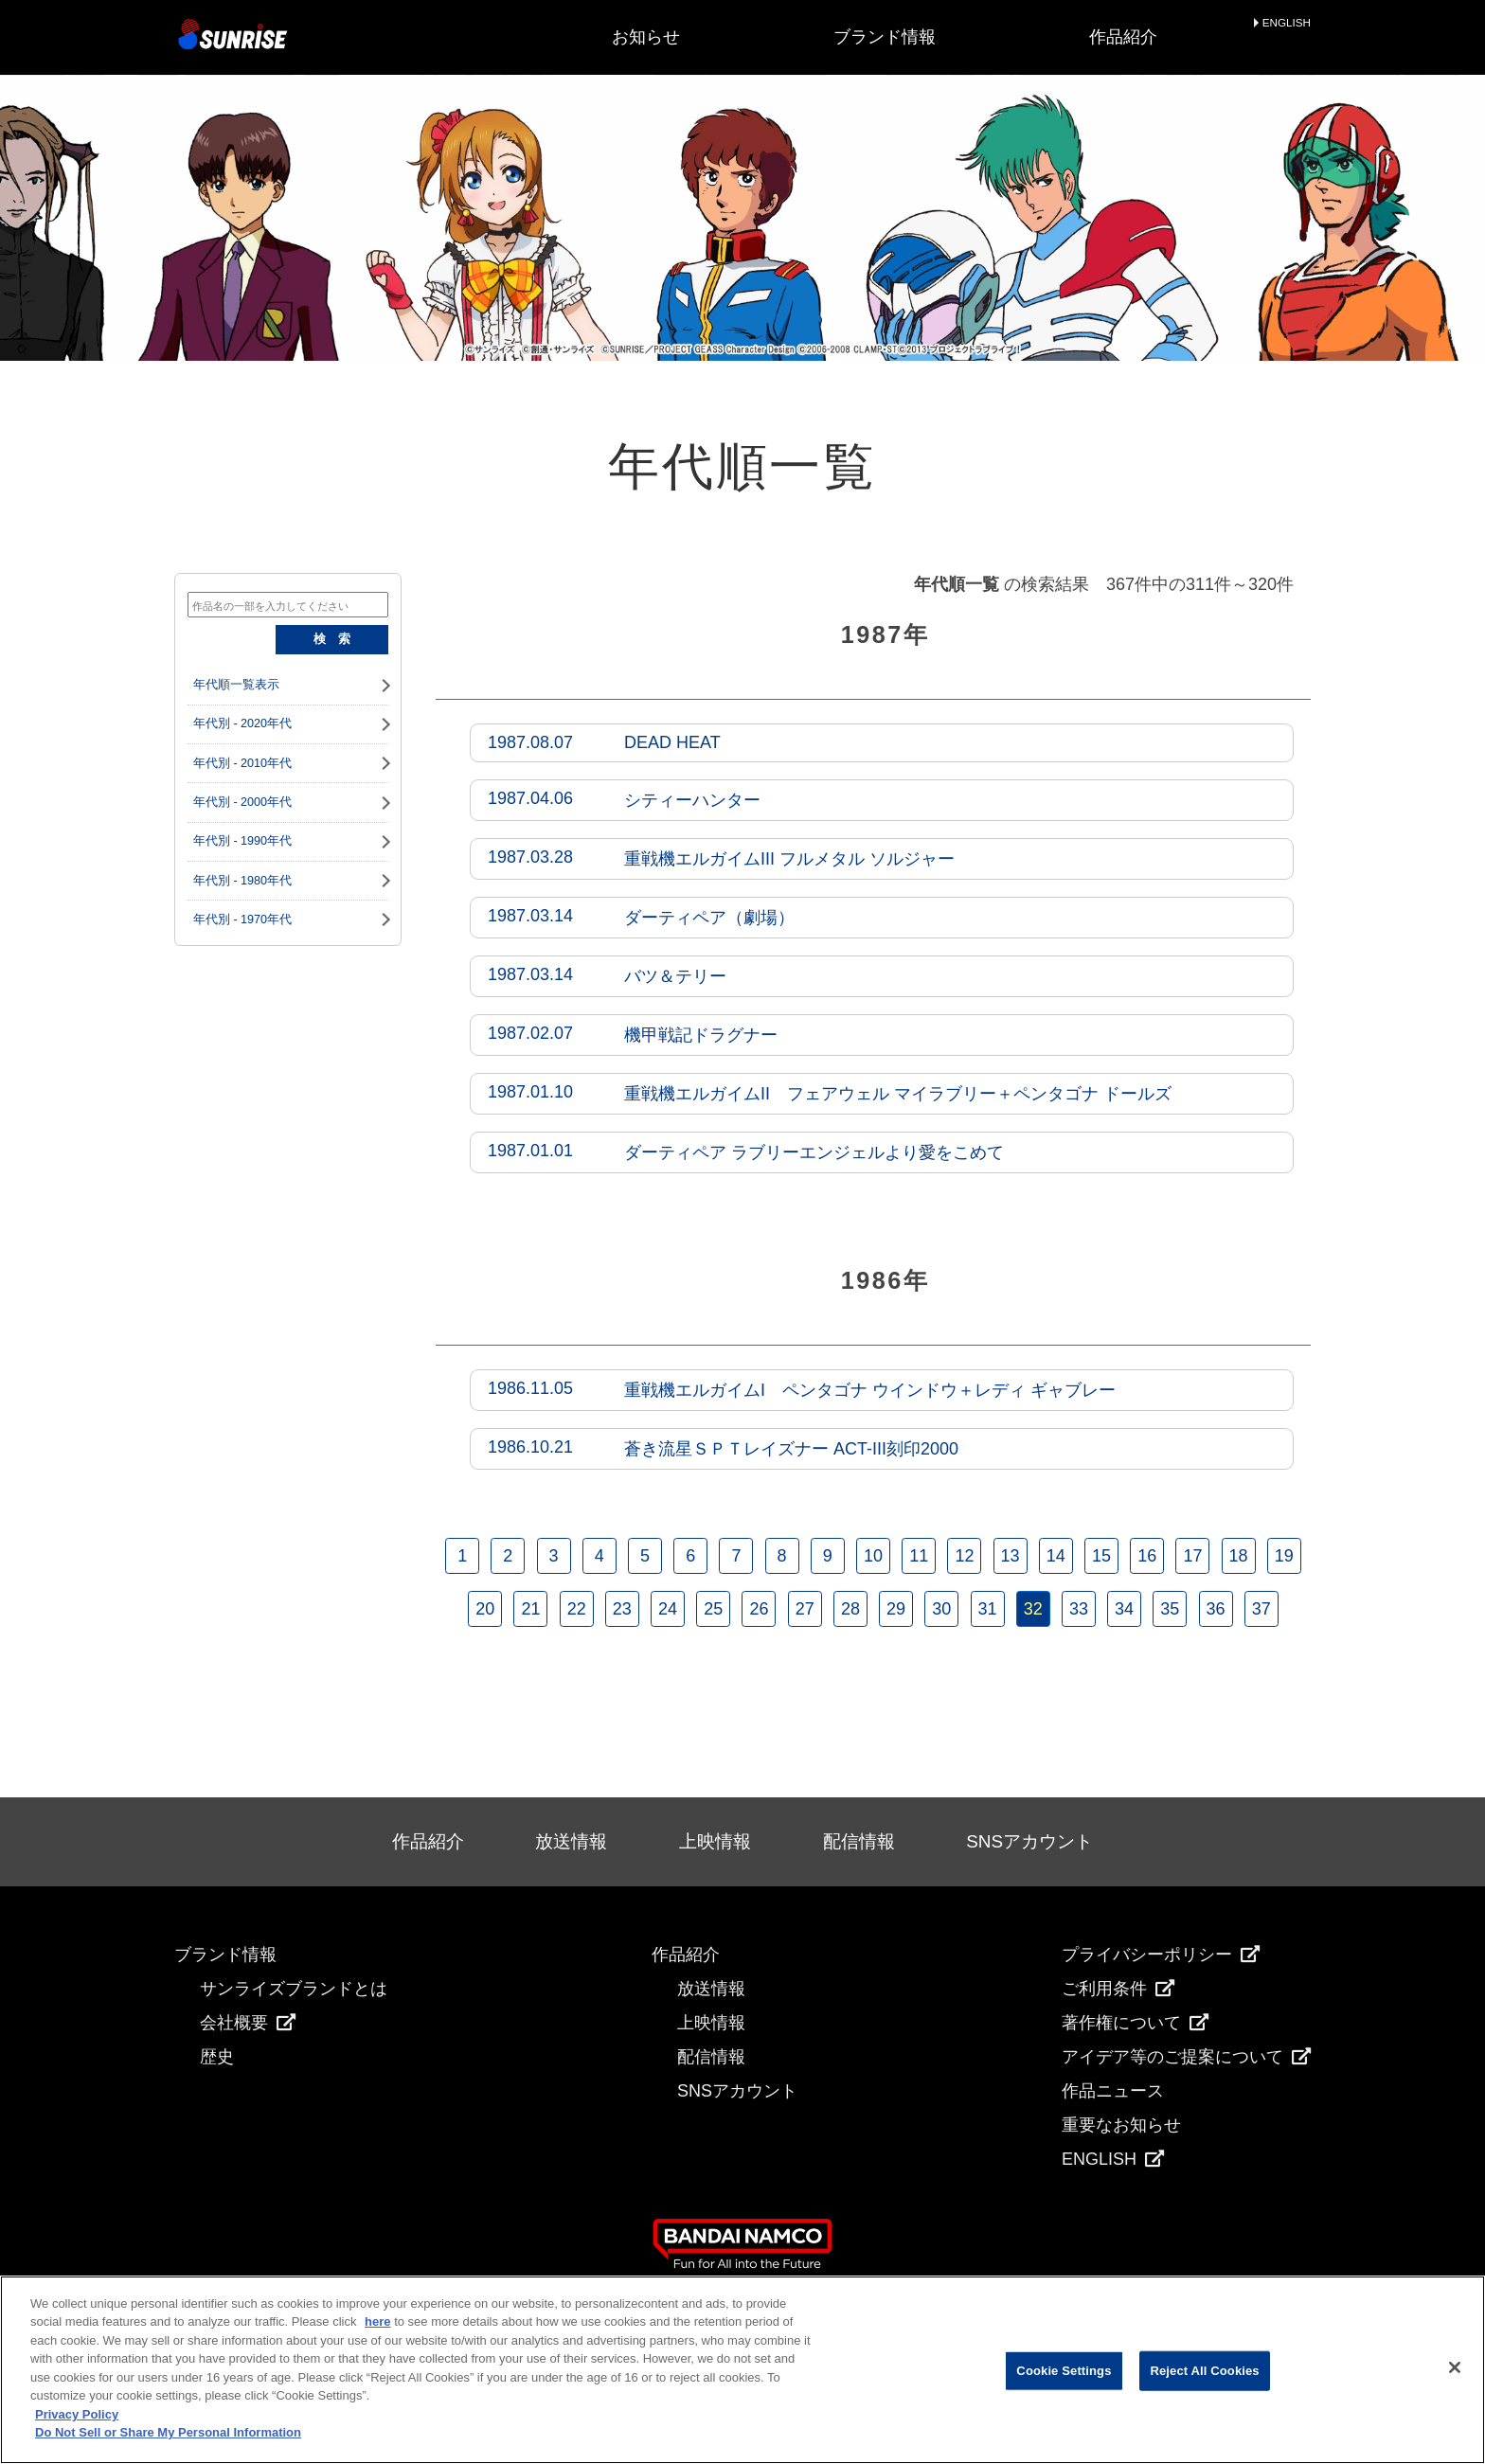 The image size is (1485, 2464). I want to click on 配信情報, so click(859, 1841).